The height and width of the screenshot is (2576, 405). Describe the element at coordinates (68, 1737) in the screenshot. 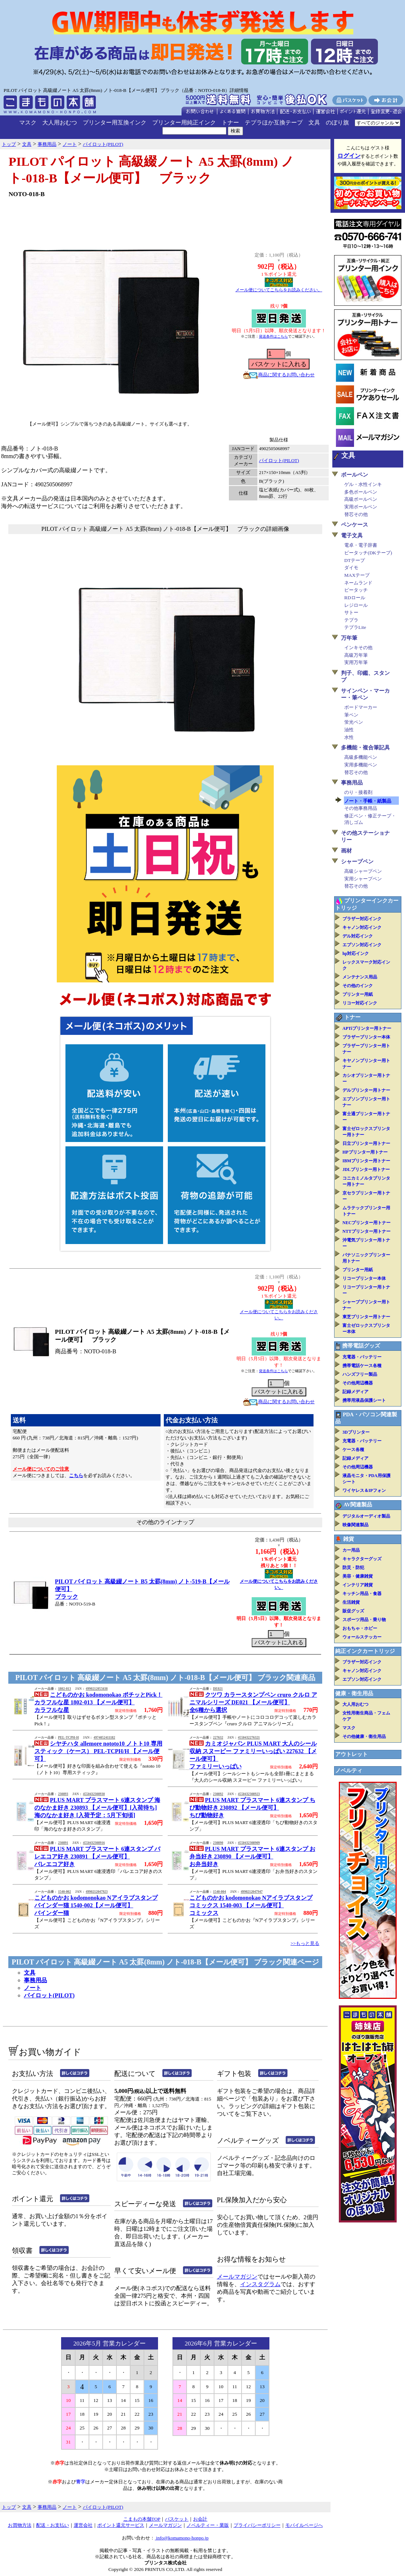

I see `PEL-TCPH-H` at that location.